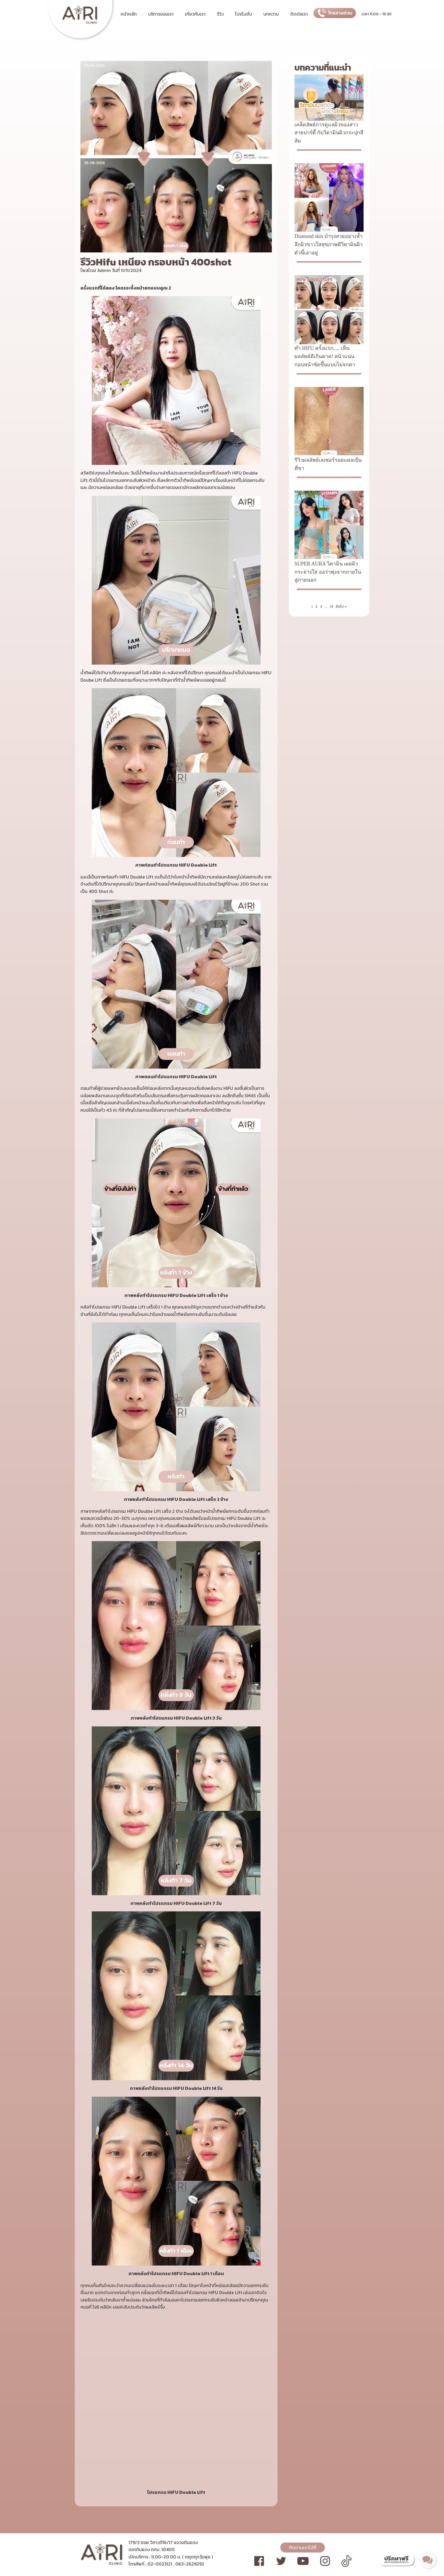 The width and height of the screenshot is (444, 2576). I want to click on ถัดไป », so click(341, 606).